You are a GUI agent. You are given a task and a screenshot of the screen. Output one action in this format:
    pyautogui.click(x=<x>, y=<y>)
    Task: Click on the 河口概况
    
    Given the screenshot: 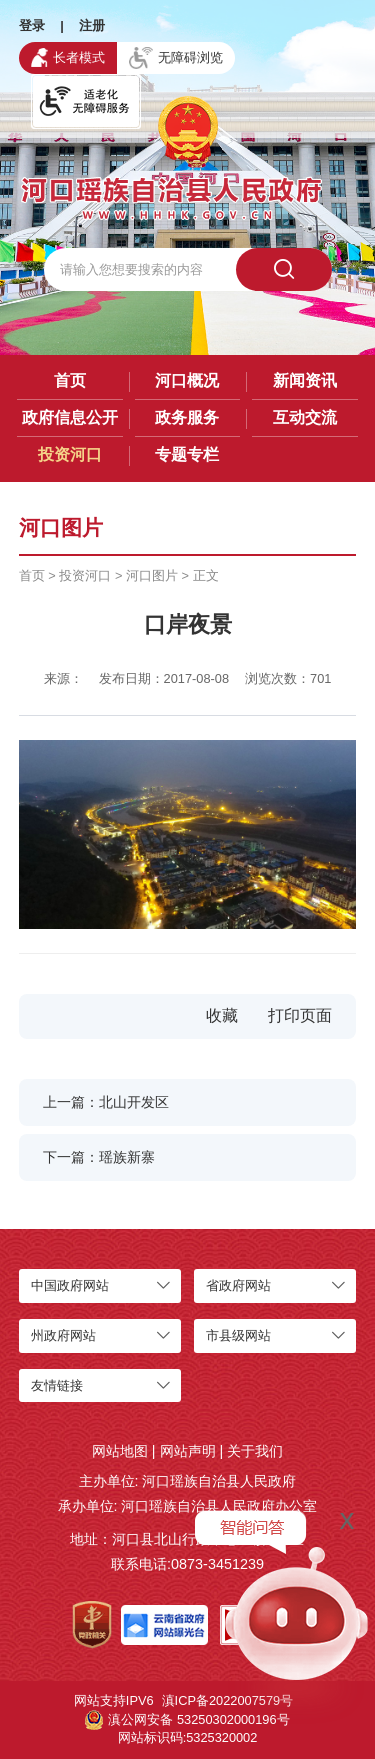 What is the action you would take?
    pyautogui.click(x=187, y=380)
    